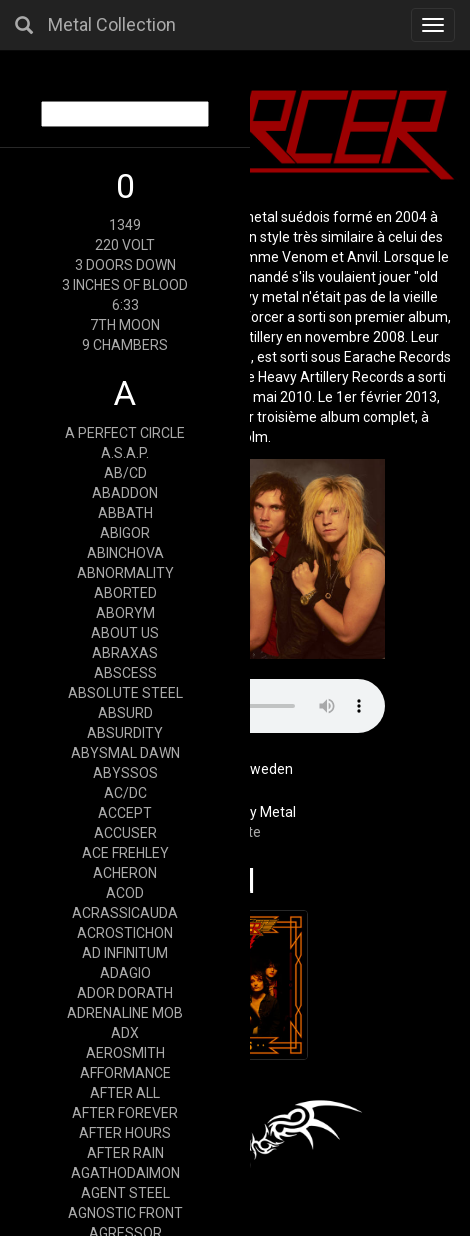  Describe the element at coordinates (125, 1113) in the screenshot. I see `AFTER FOREVER` at that location.